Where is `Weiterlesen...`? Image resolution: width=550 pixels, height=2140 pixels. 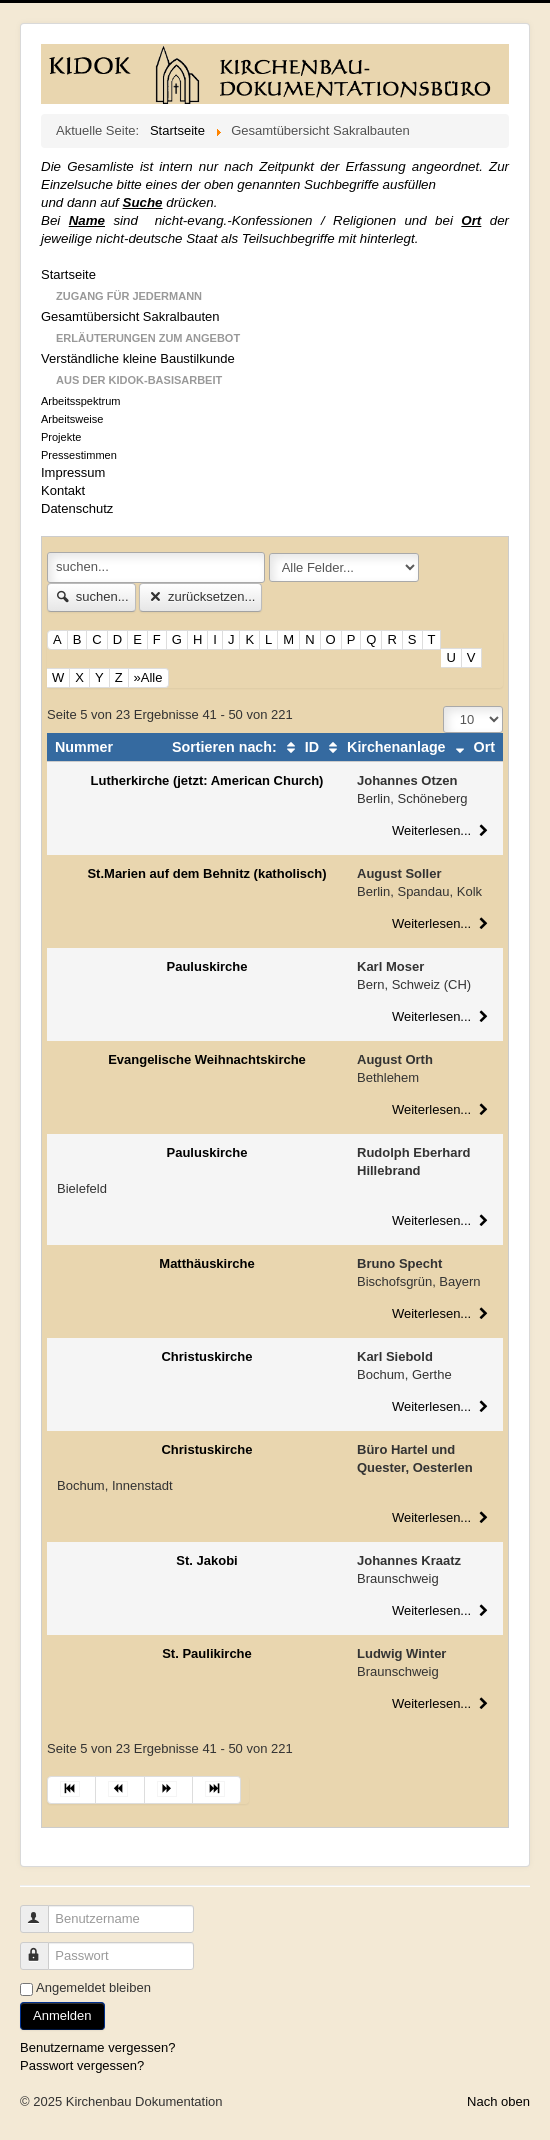
Weiterlesen... is located at coordinates (442, 830).